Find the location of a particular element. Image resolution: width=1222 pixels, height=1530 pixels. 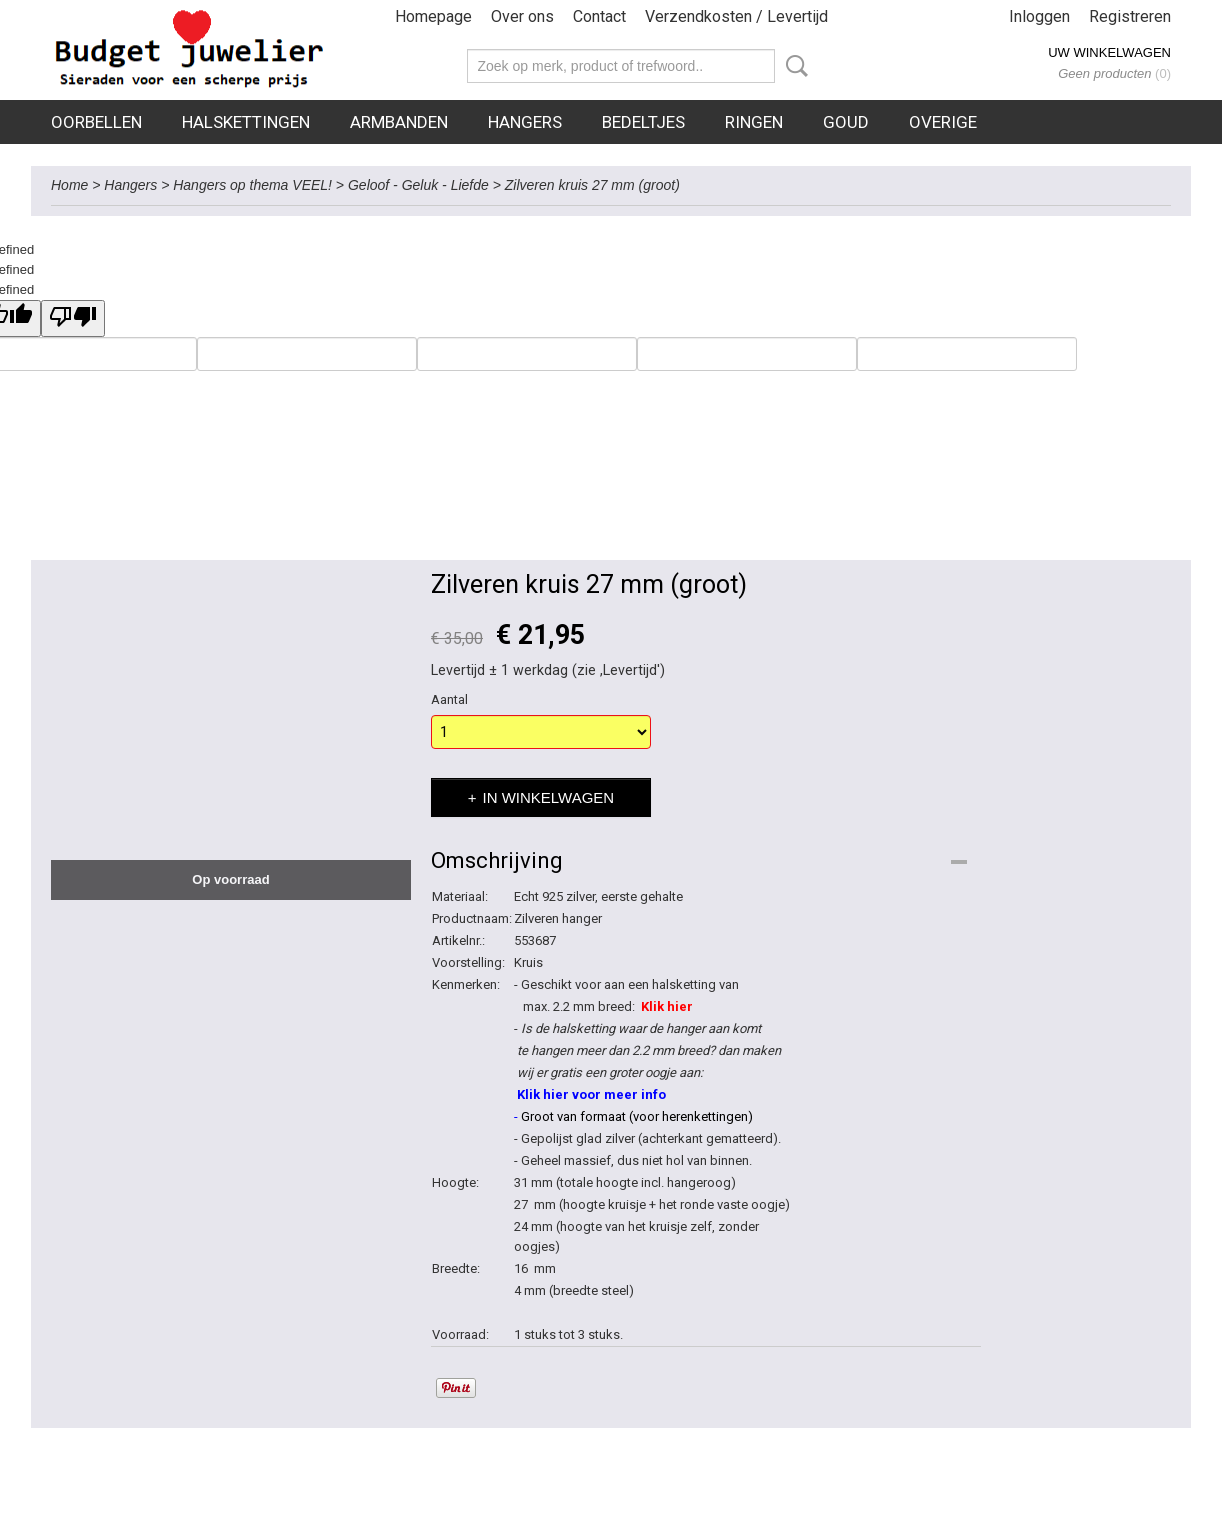

Klik hier is located at coordinates (667, 1006).